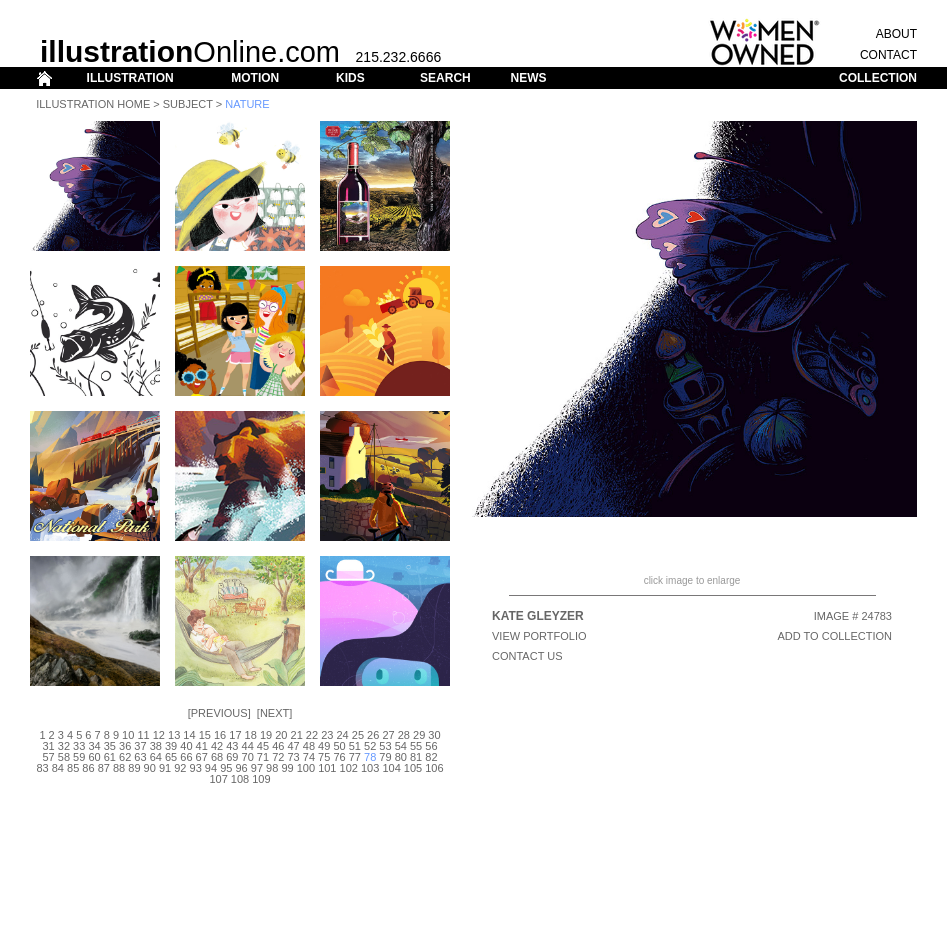 The image size is (947, 940). Describe the element at coordinates (350, 78) in the screenshot. I see `KIDS` at that location.